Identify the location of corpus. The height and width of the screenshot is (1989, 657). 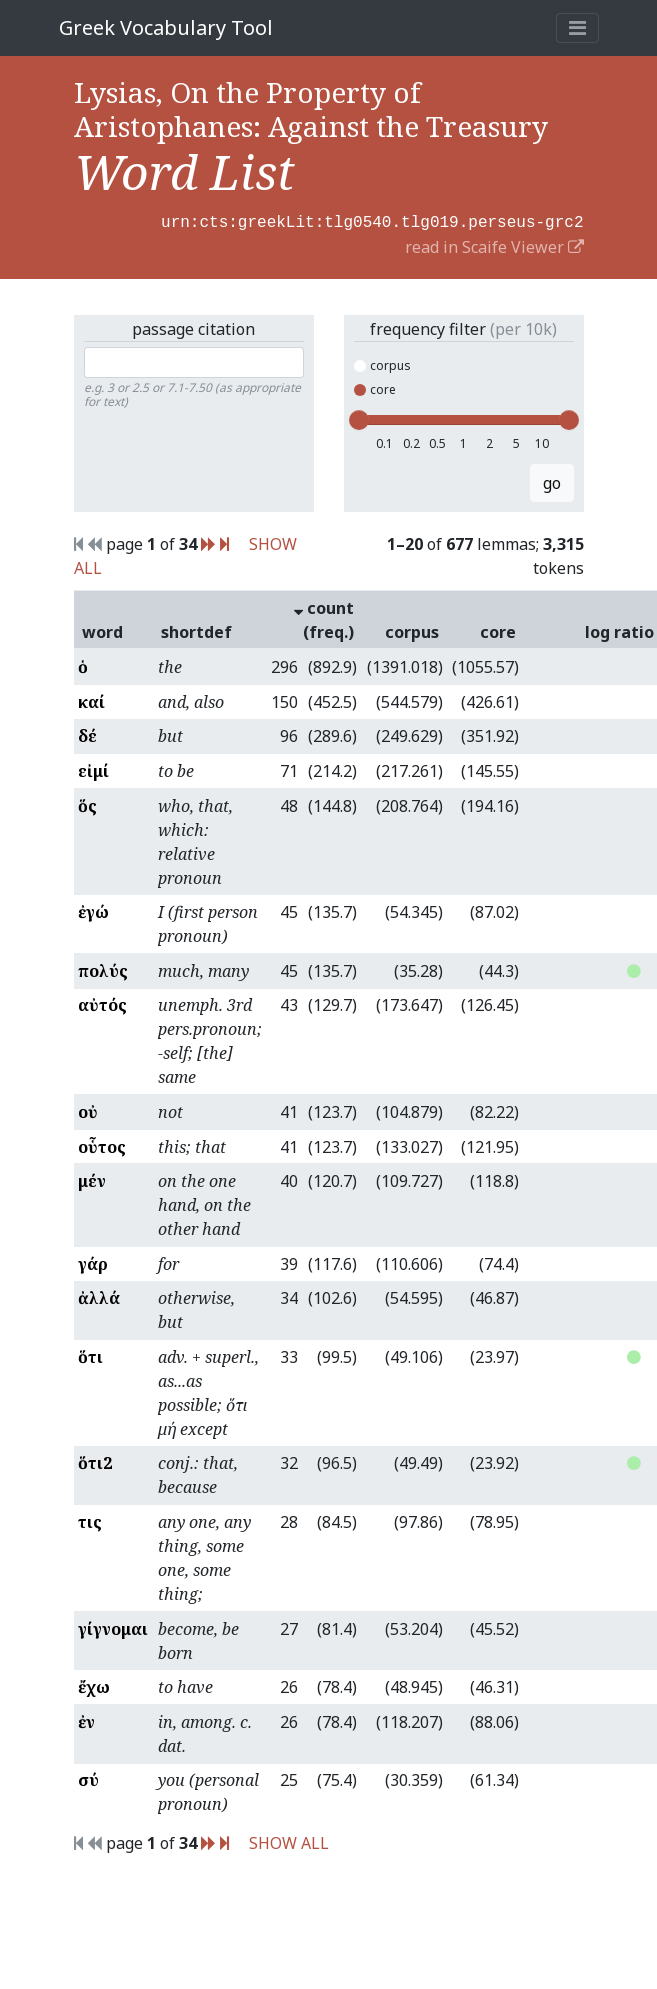
(382, 363).